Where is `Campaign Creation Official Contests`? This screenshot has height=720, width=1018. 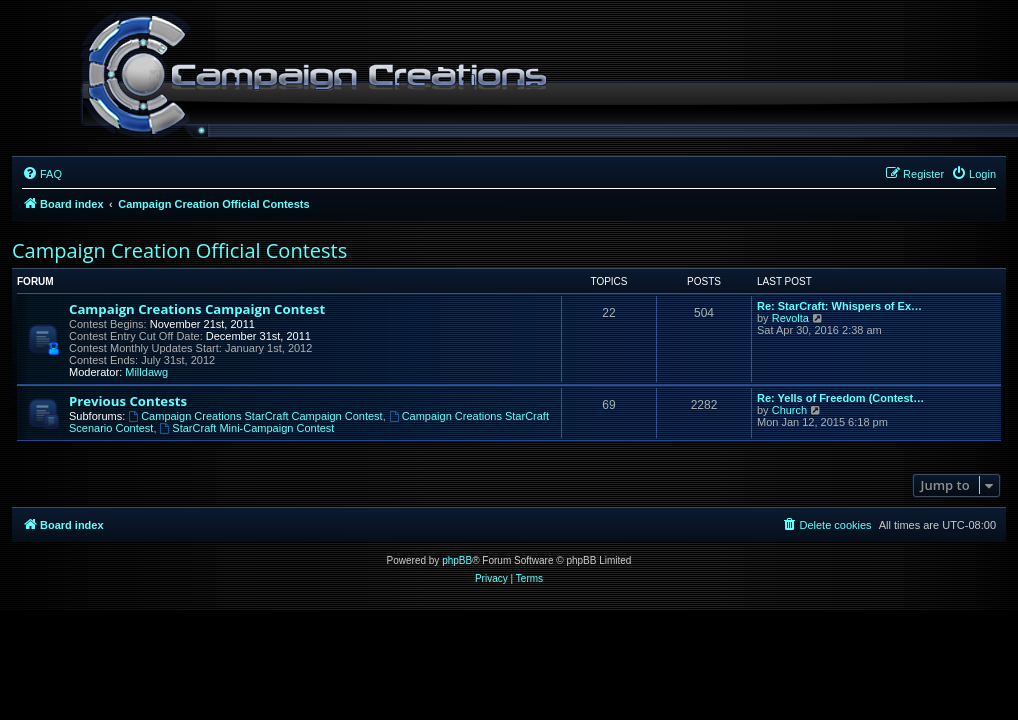
Campaign Creation Official Contests is located at coordinates (179, 250).